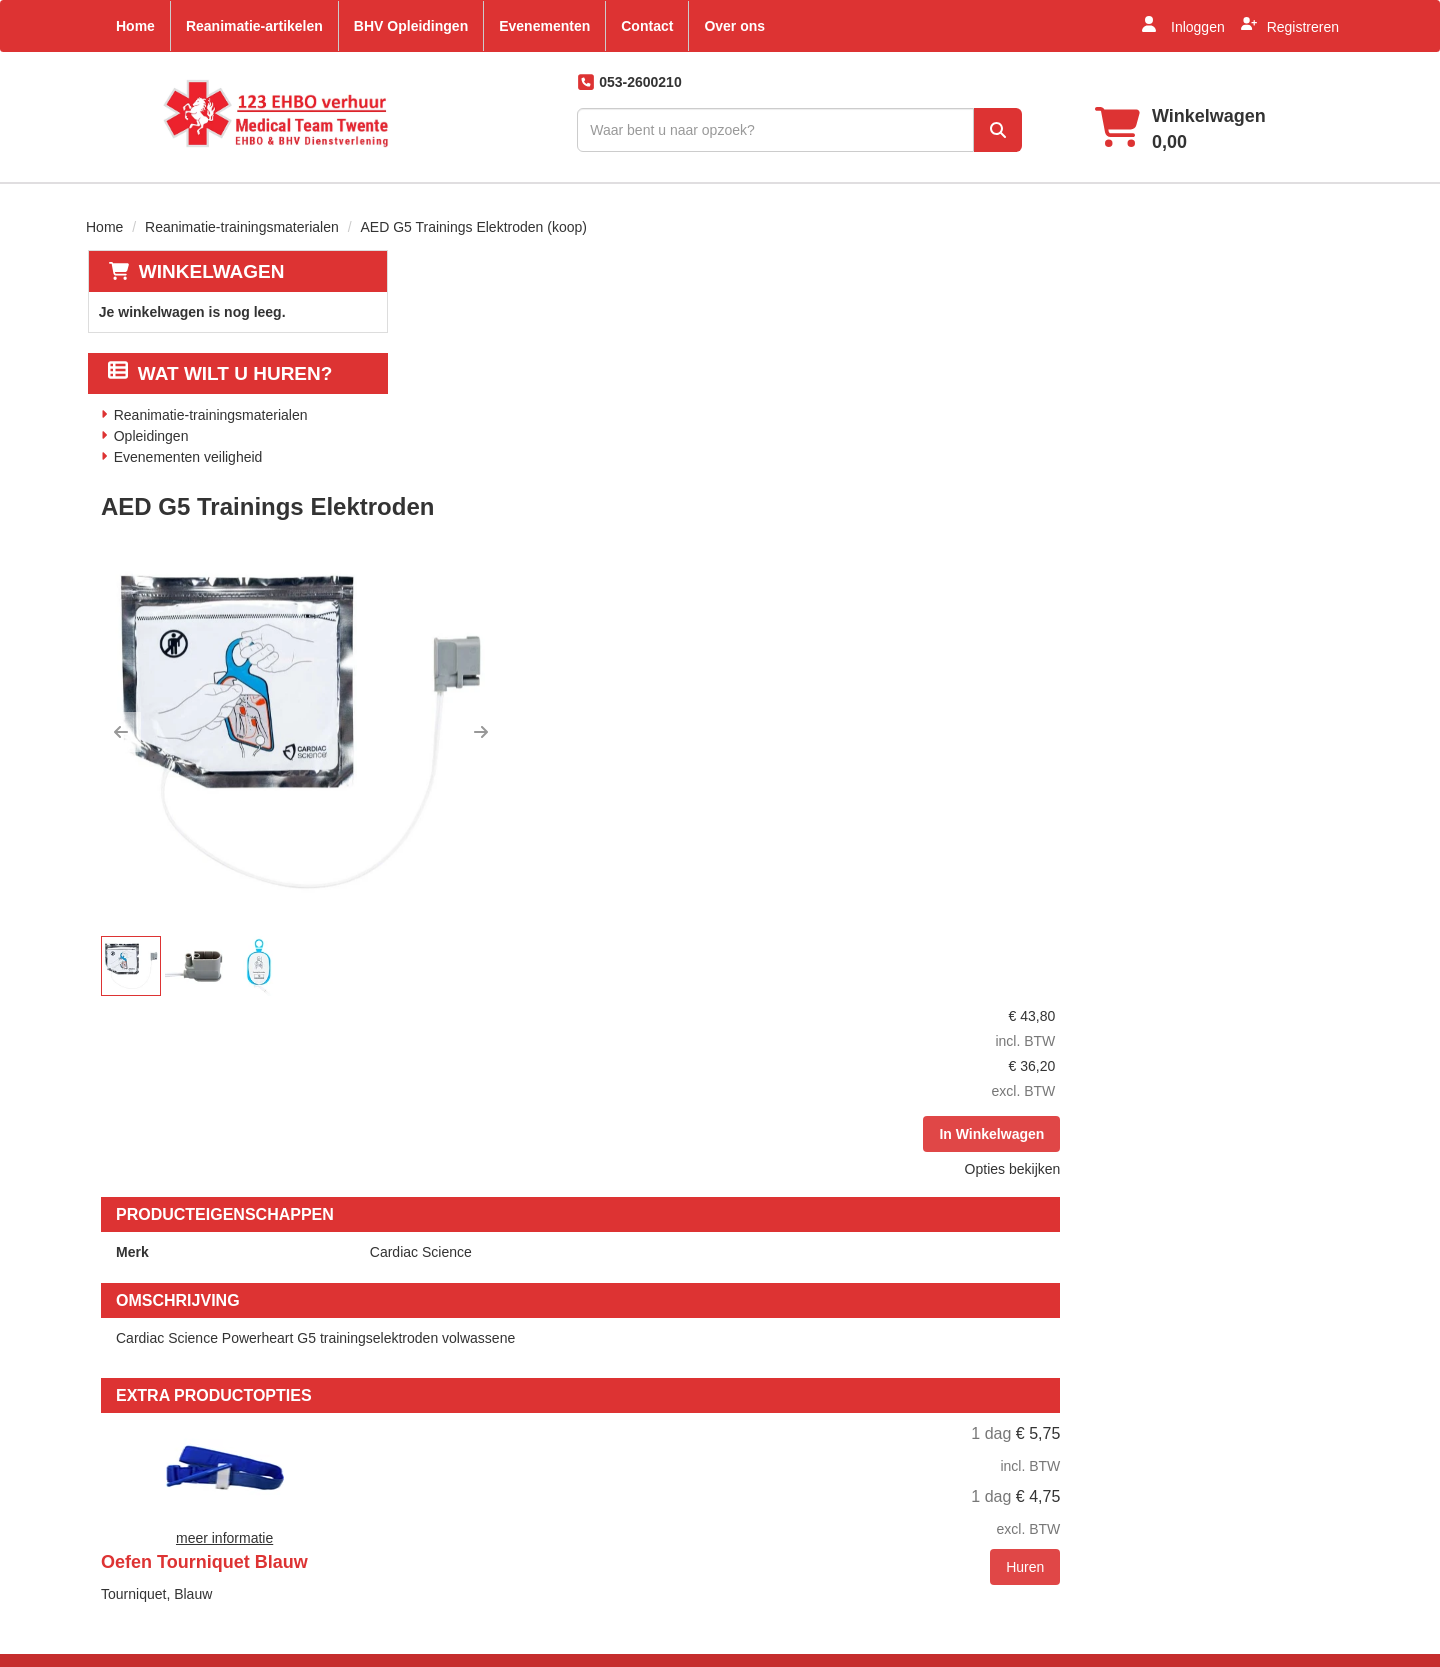 This screenshot has height=1667, width=1440. What do you see at coordinates (975, 130) in the screenshot?
I see `[zoek]` at bounding box center [975, 130].